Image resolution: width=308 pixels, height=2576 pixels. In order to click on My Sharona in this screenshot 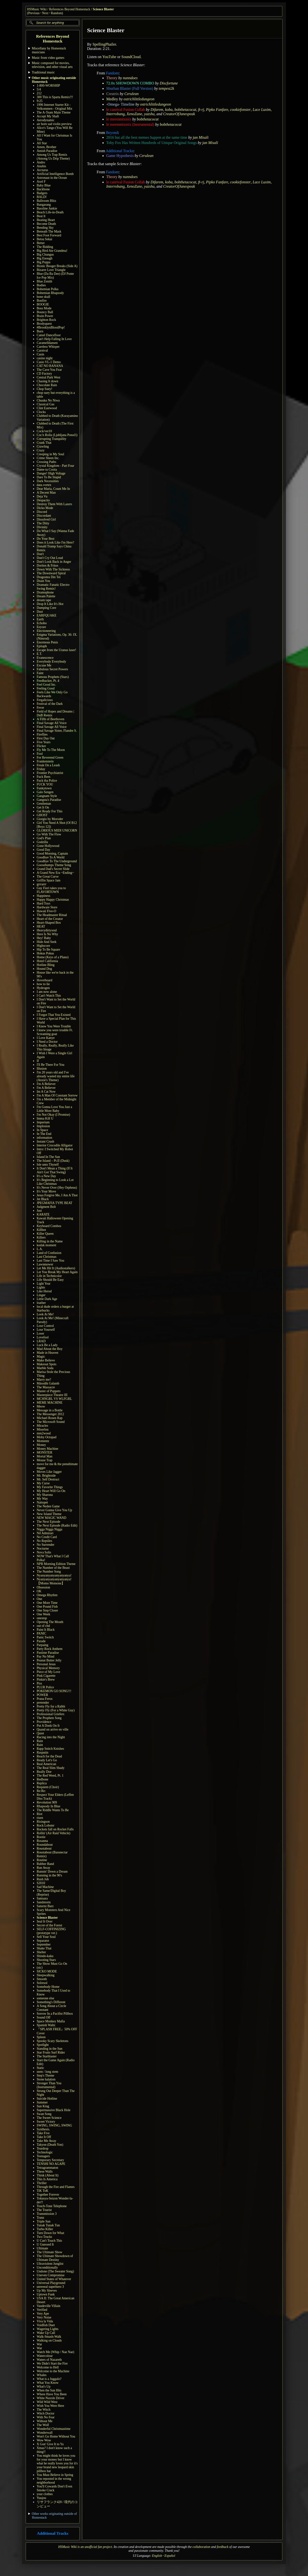, I will do `click(45, 1495)`.